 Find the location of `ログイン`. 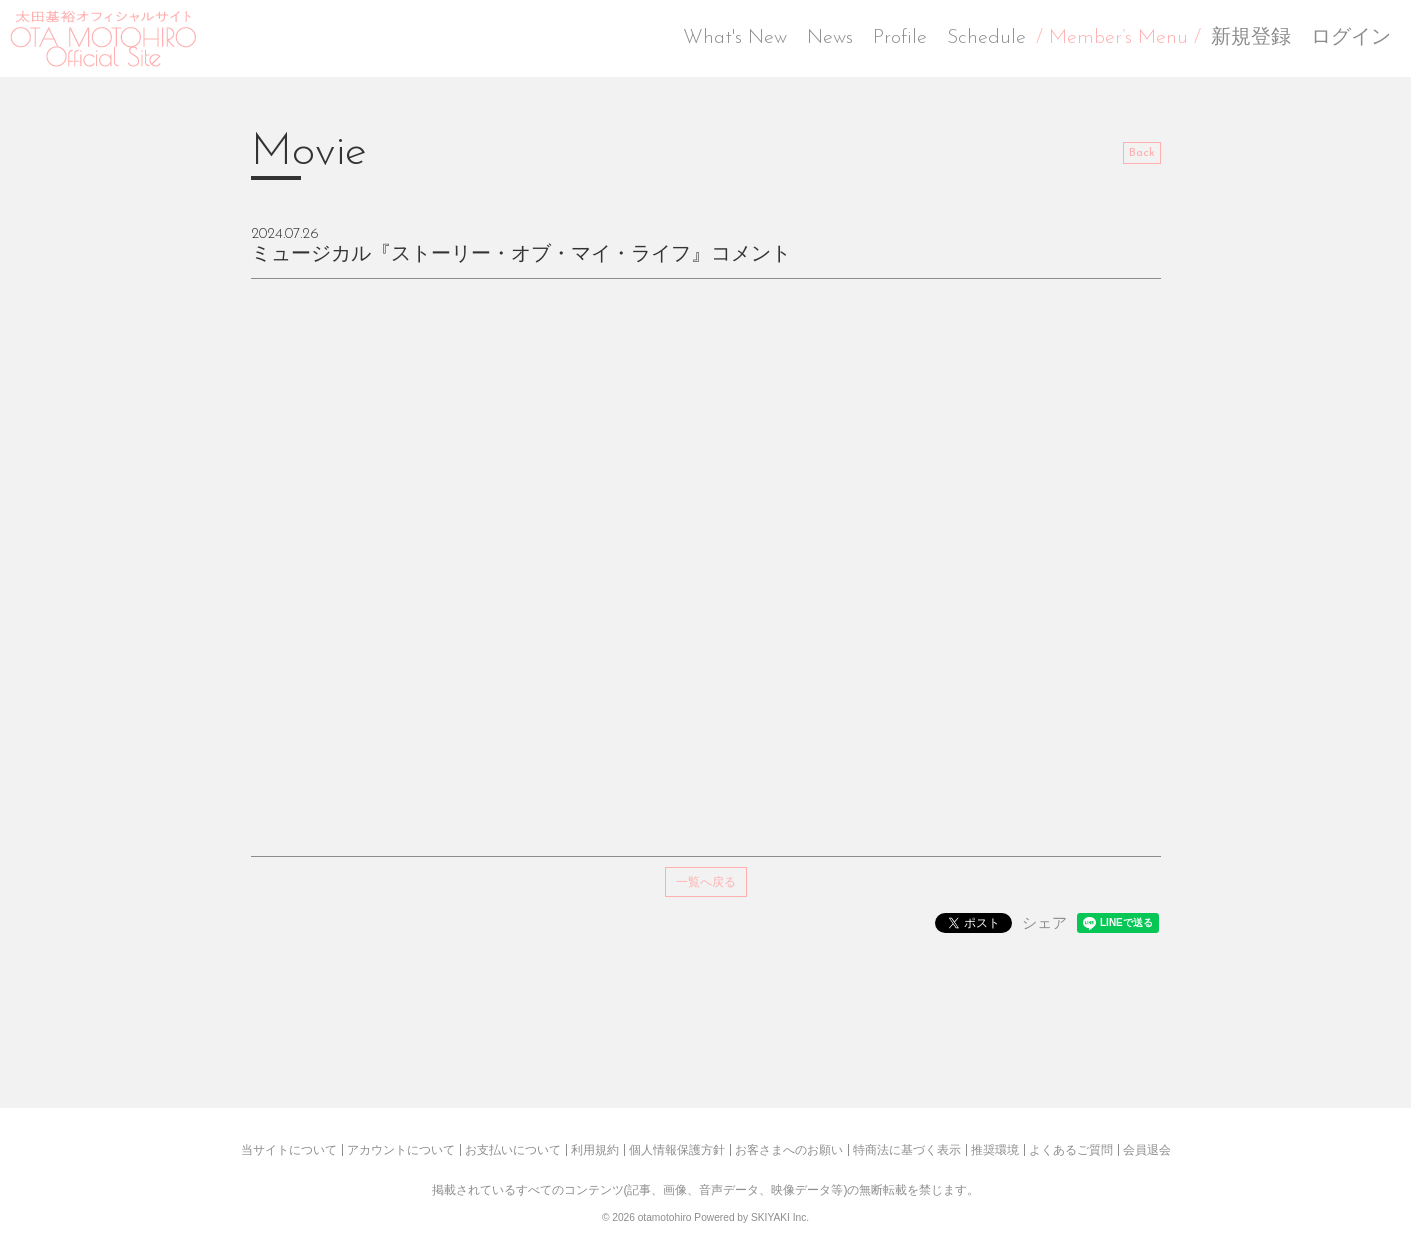

ログイン is located at coordinates (1351, 38).